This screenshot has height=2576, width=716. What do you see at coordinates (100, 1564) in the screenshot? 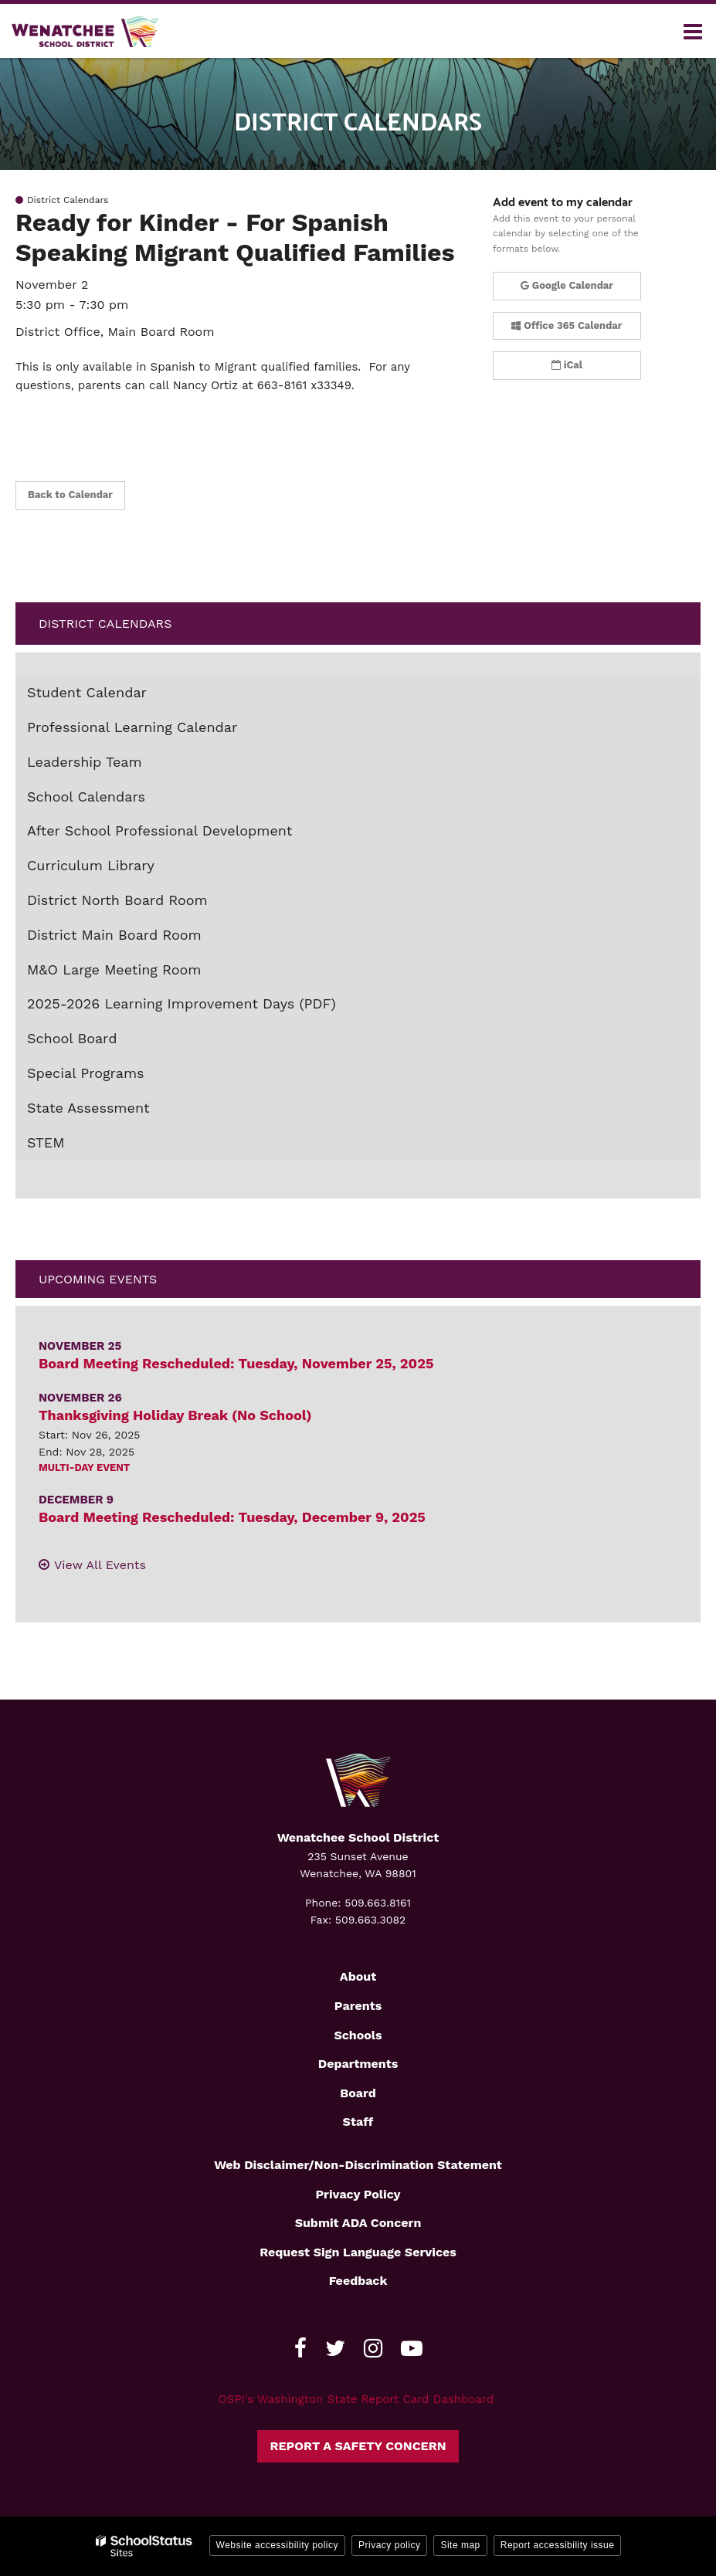
I see `View All Events` at bounding box center [100, 1564].